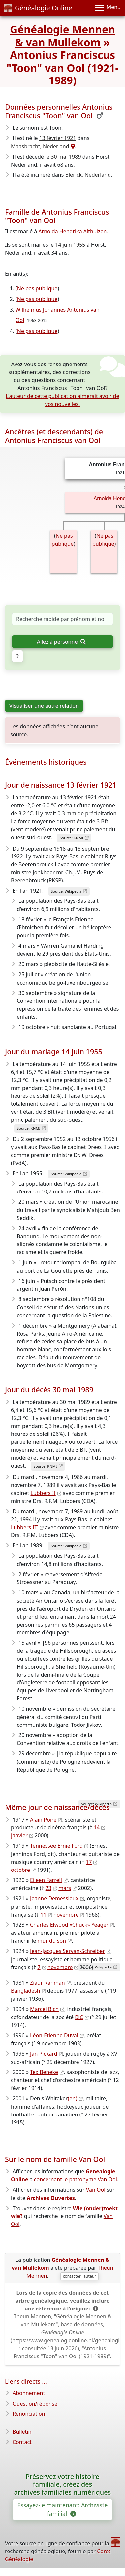 This screenshot has height=2576, width=125. Describe the element at coordinates (42, 1493) in the screenshot. I see `Lubbers II` at that location.